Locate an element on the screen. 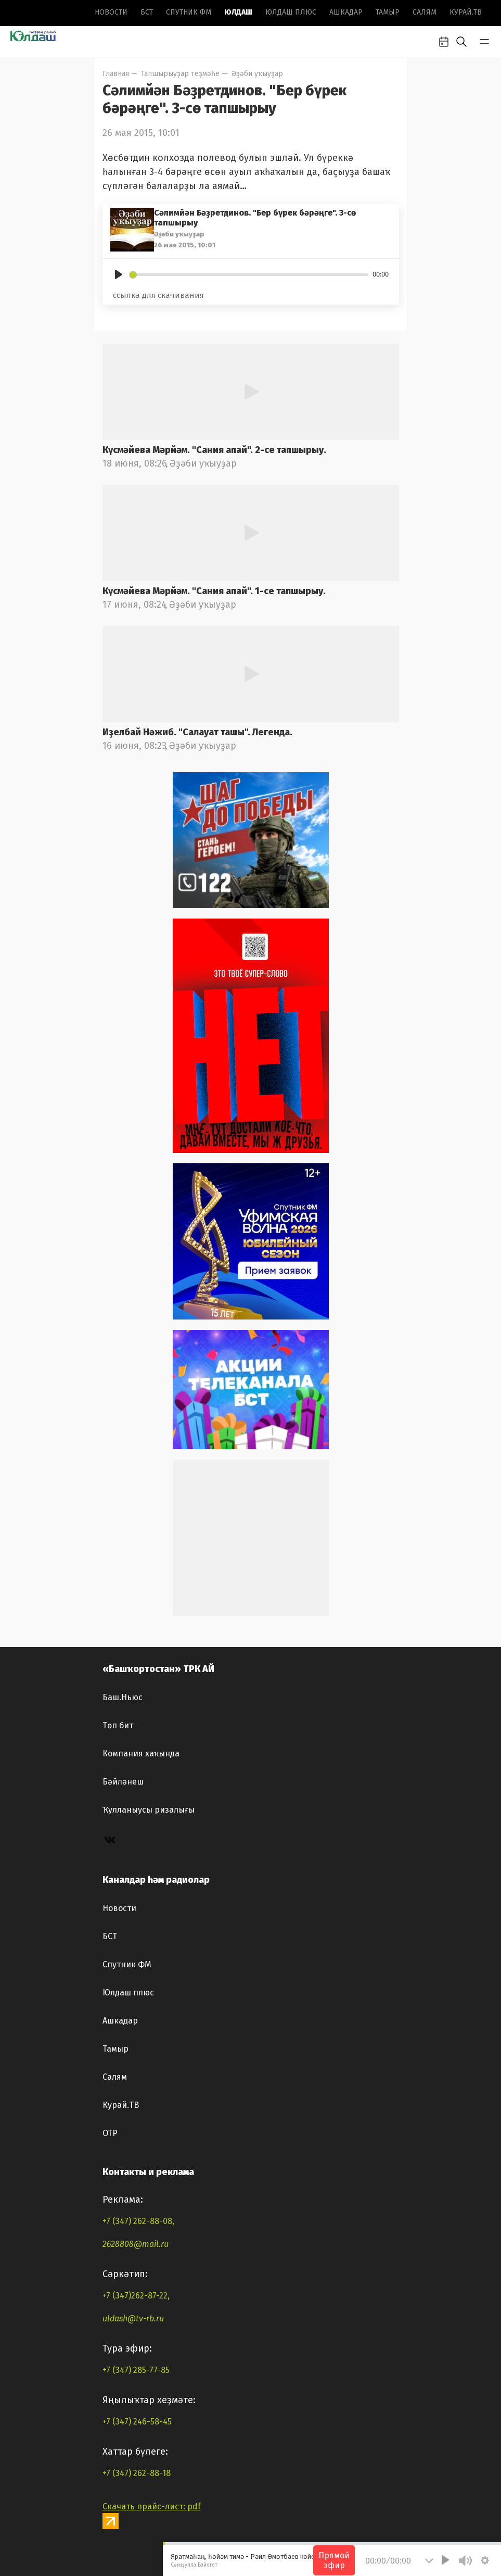  ОТР is located at coordinates (110, 2133).